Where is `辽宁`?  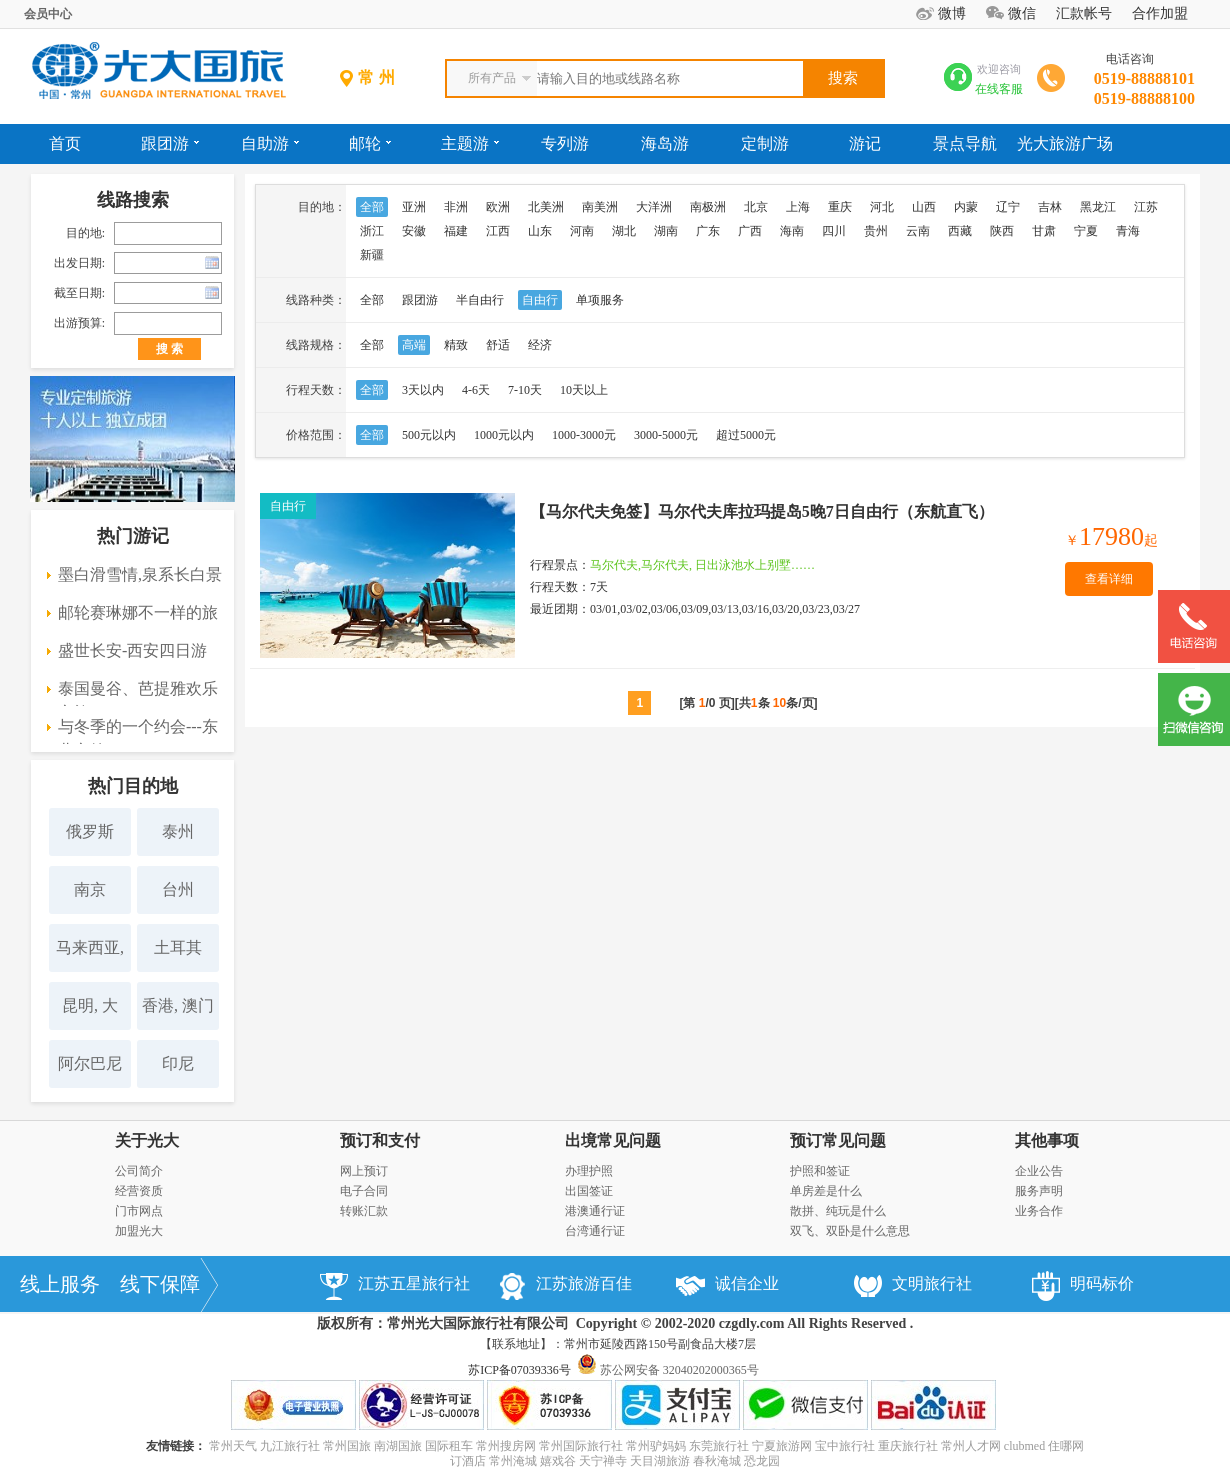
辽宁 is located at coordinates (1008, 207).